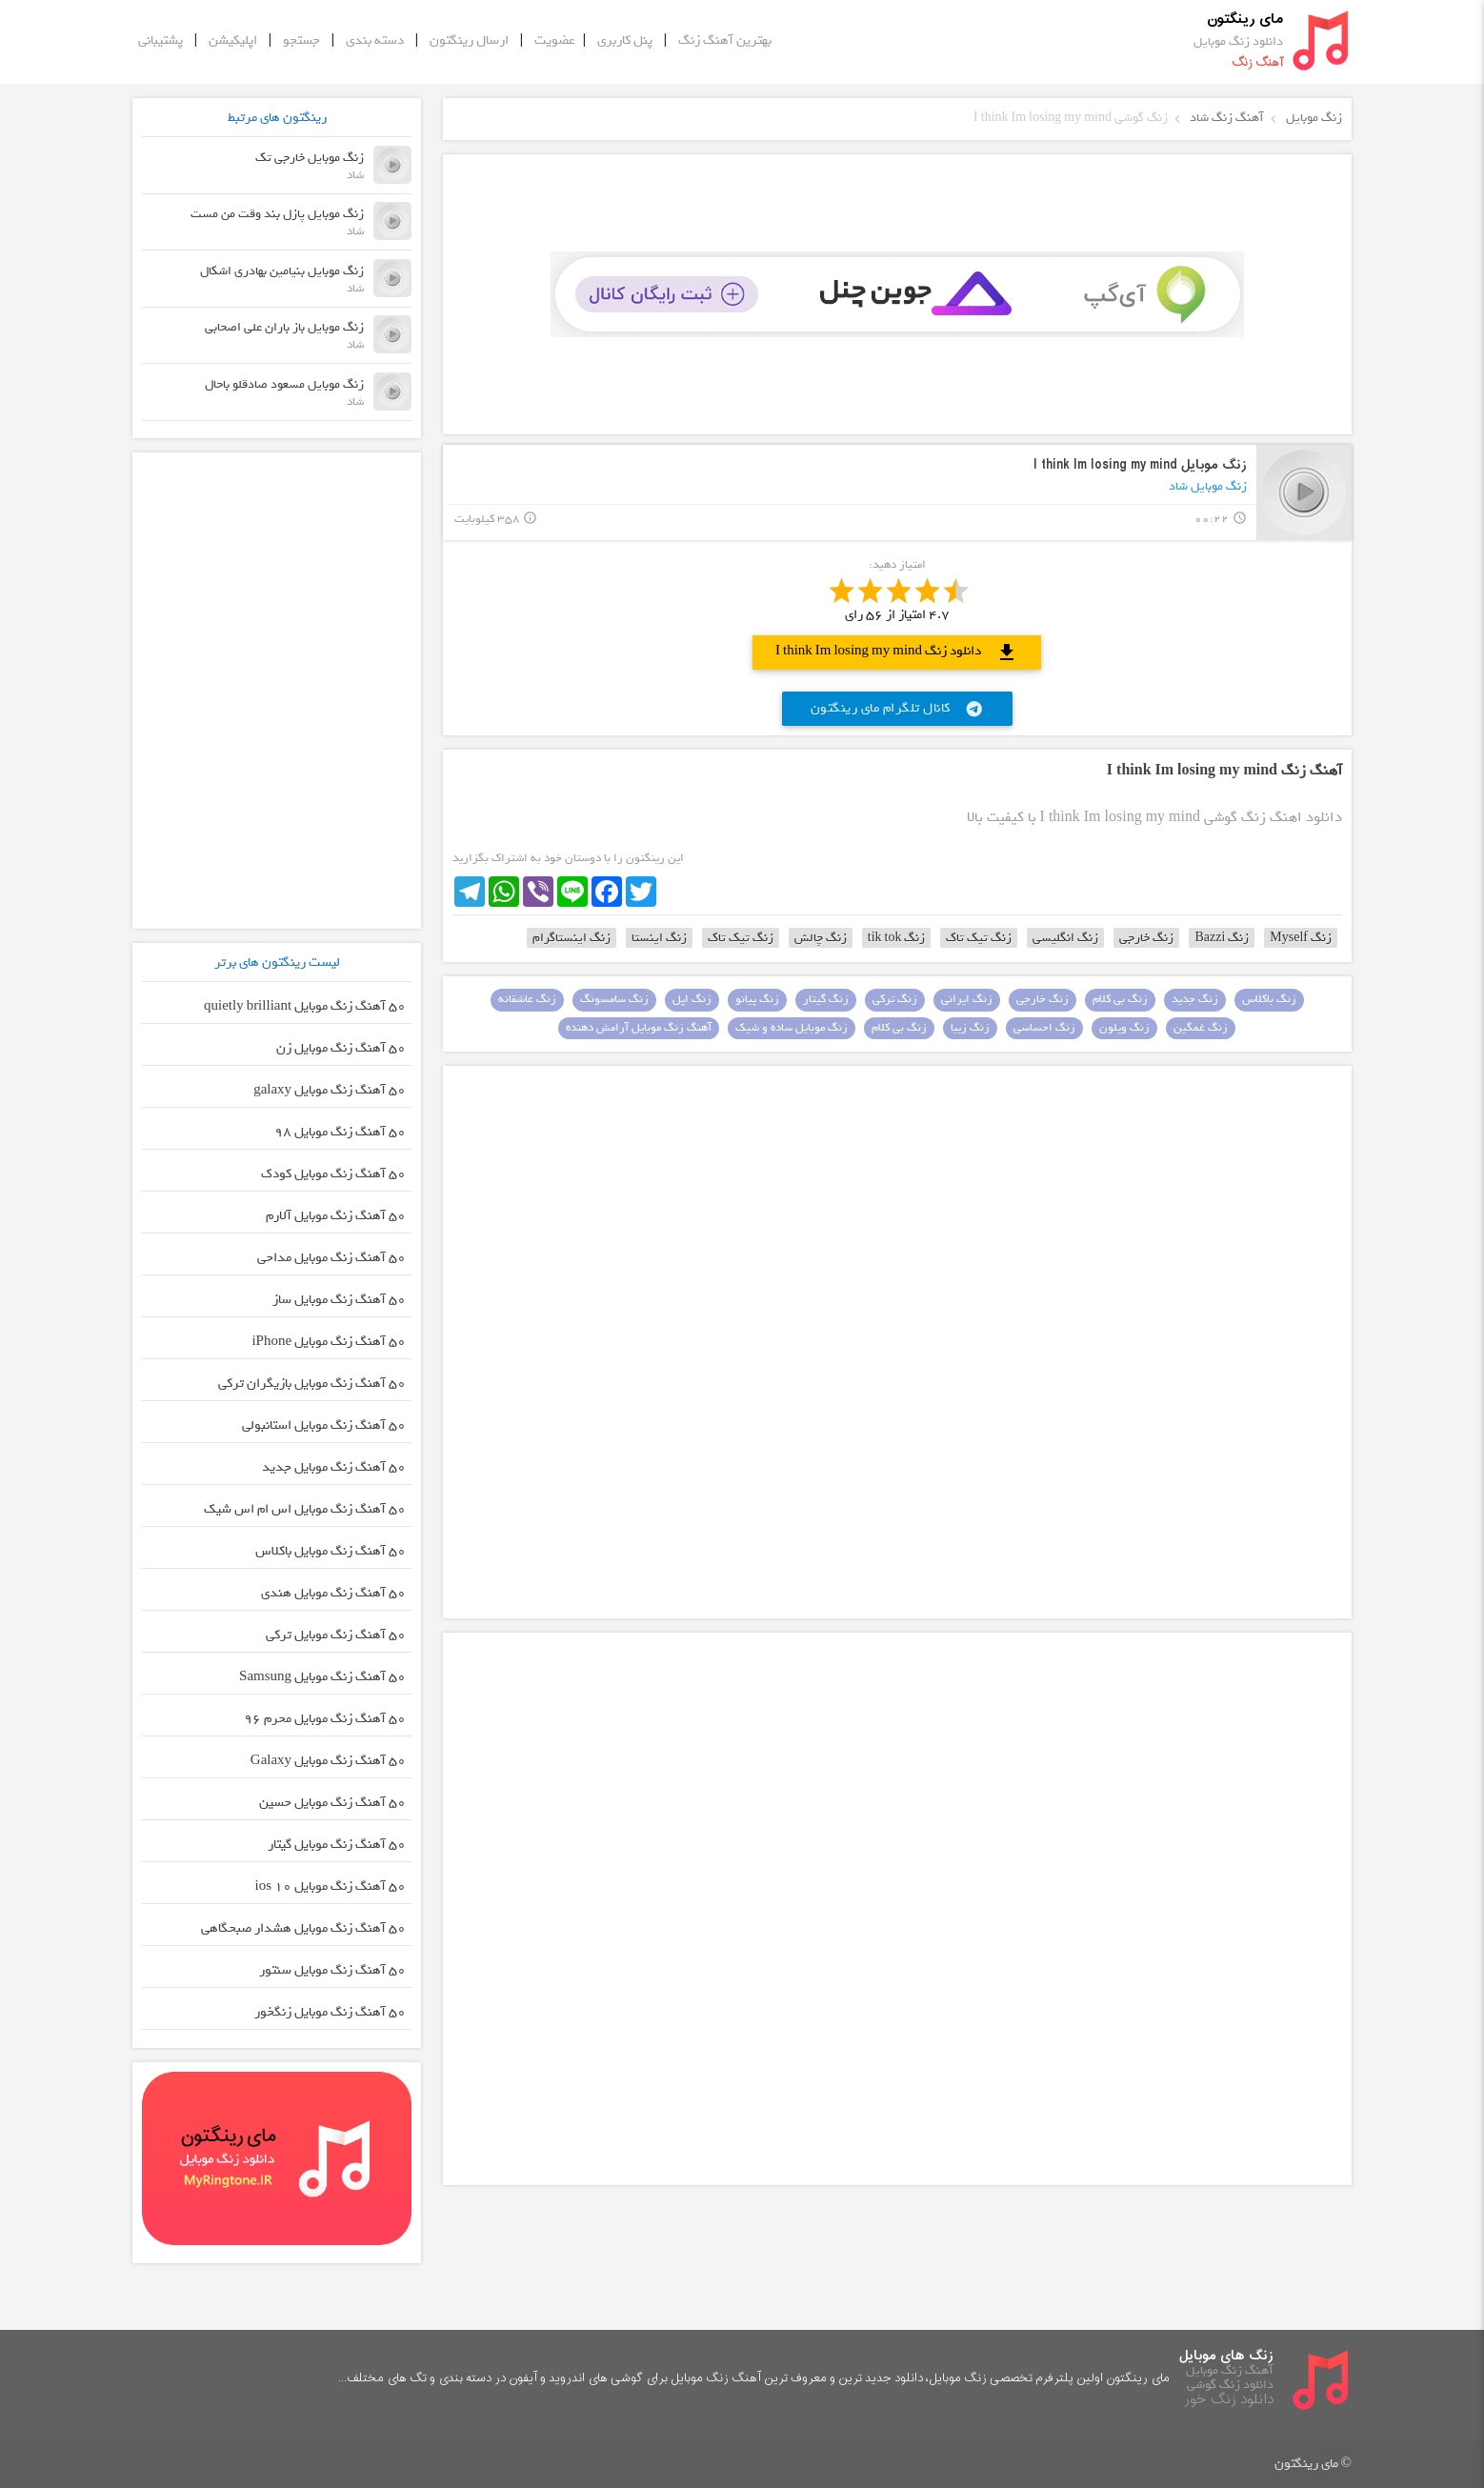  I want to click on 50 آهنگ زنگ موبایل هشدار صبحگاهی, so click(303, 1928).